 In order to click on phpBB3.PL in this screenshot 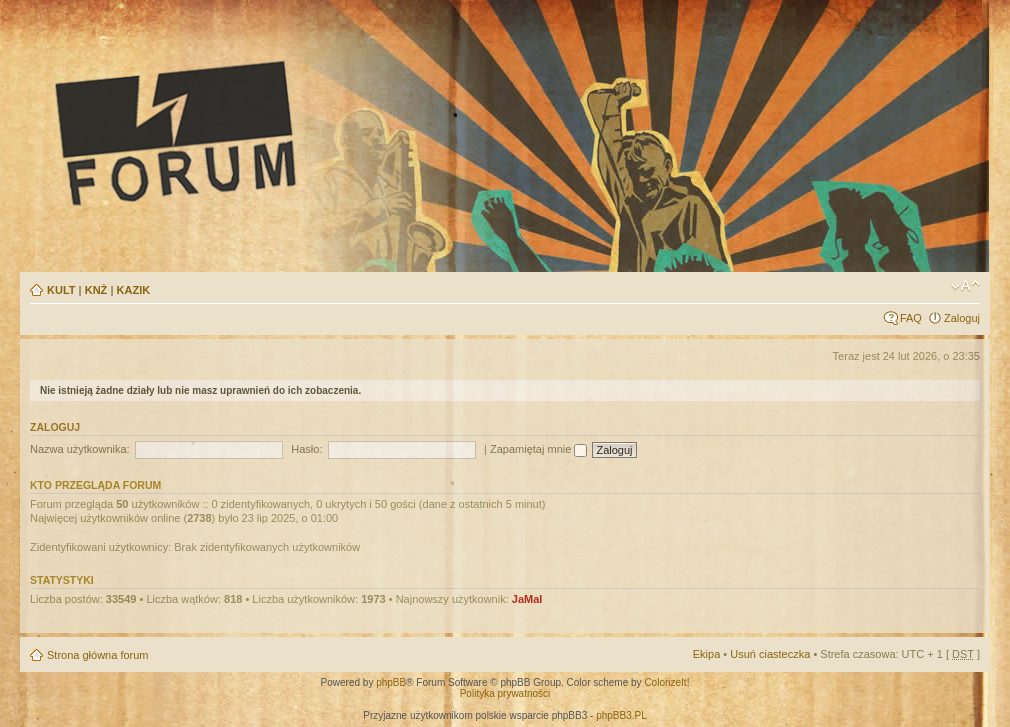, I will do `click(621, 715)`.